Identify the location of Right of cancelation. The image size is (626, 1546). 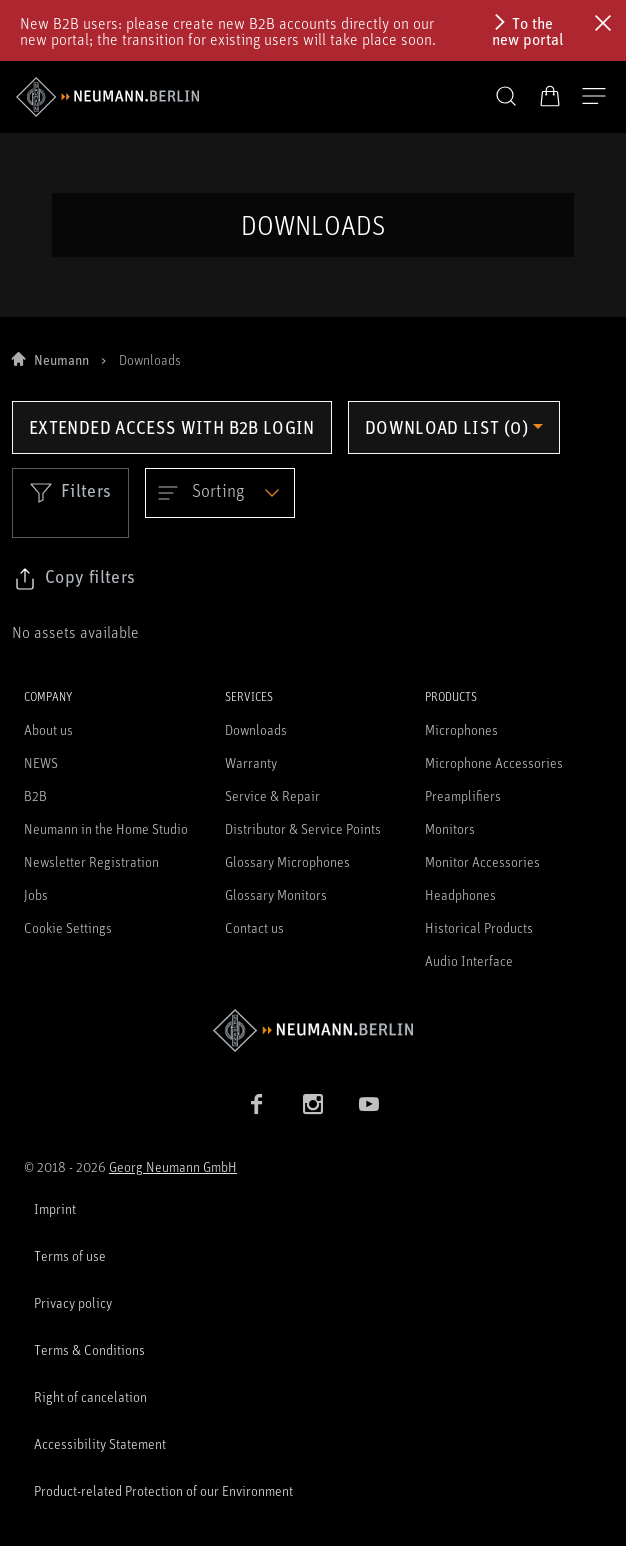
(90, 1396).